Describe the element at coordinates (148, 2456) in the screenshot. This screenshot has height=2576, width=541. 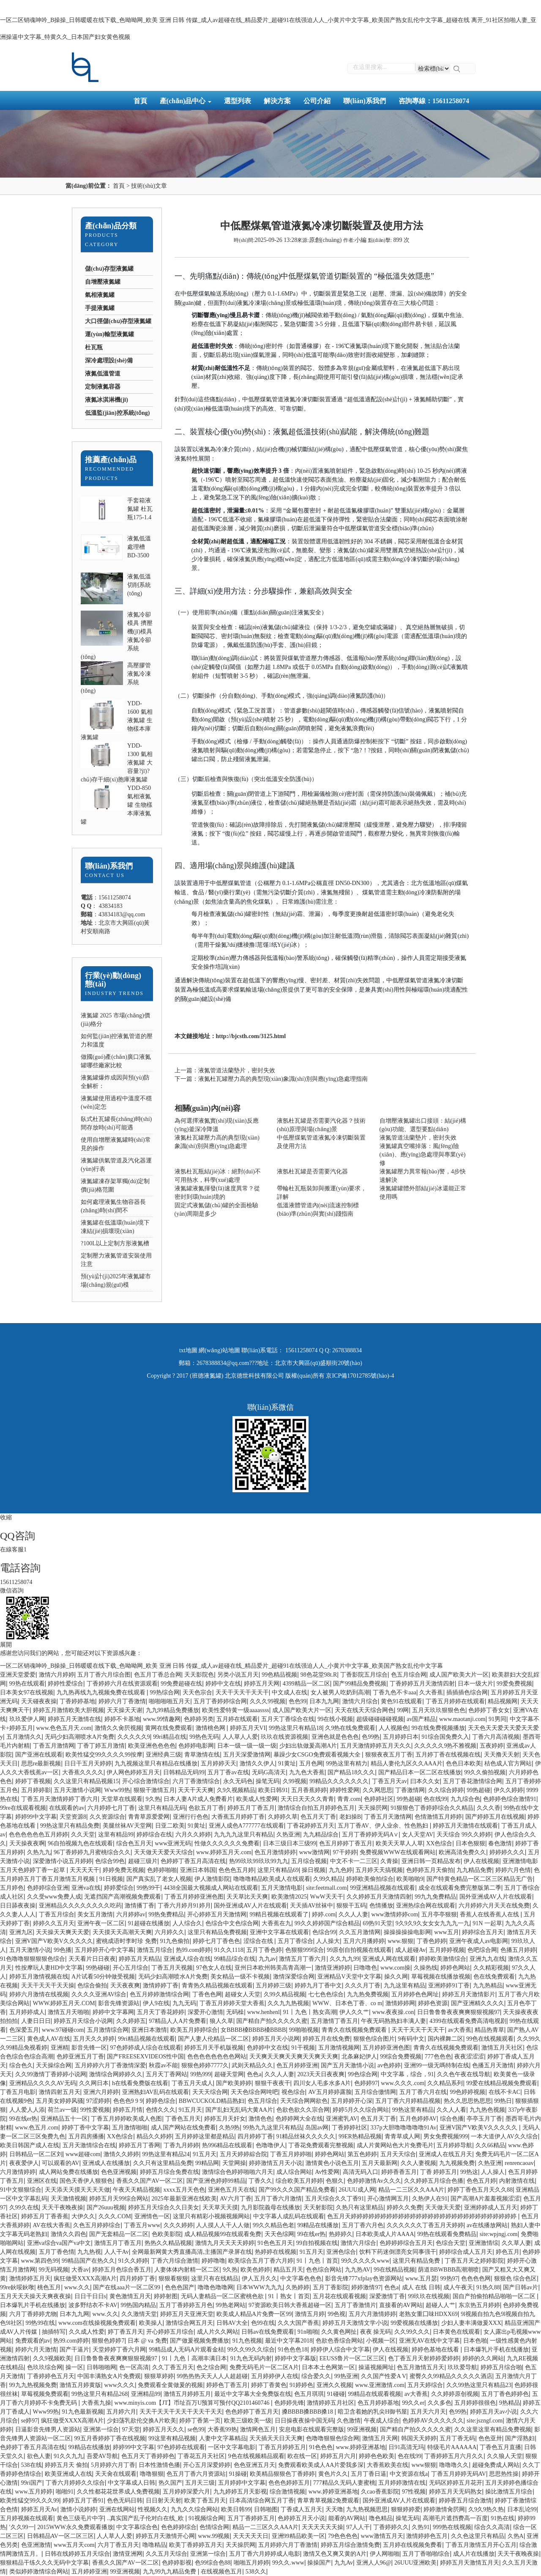
I see `色五月天丁香婷婷色` at that location.